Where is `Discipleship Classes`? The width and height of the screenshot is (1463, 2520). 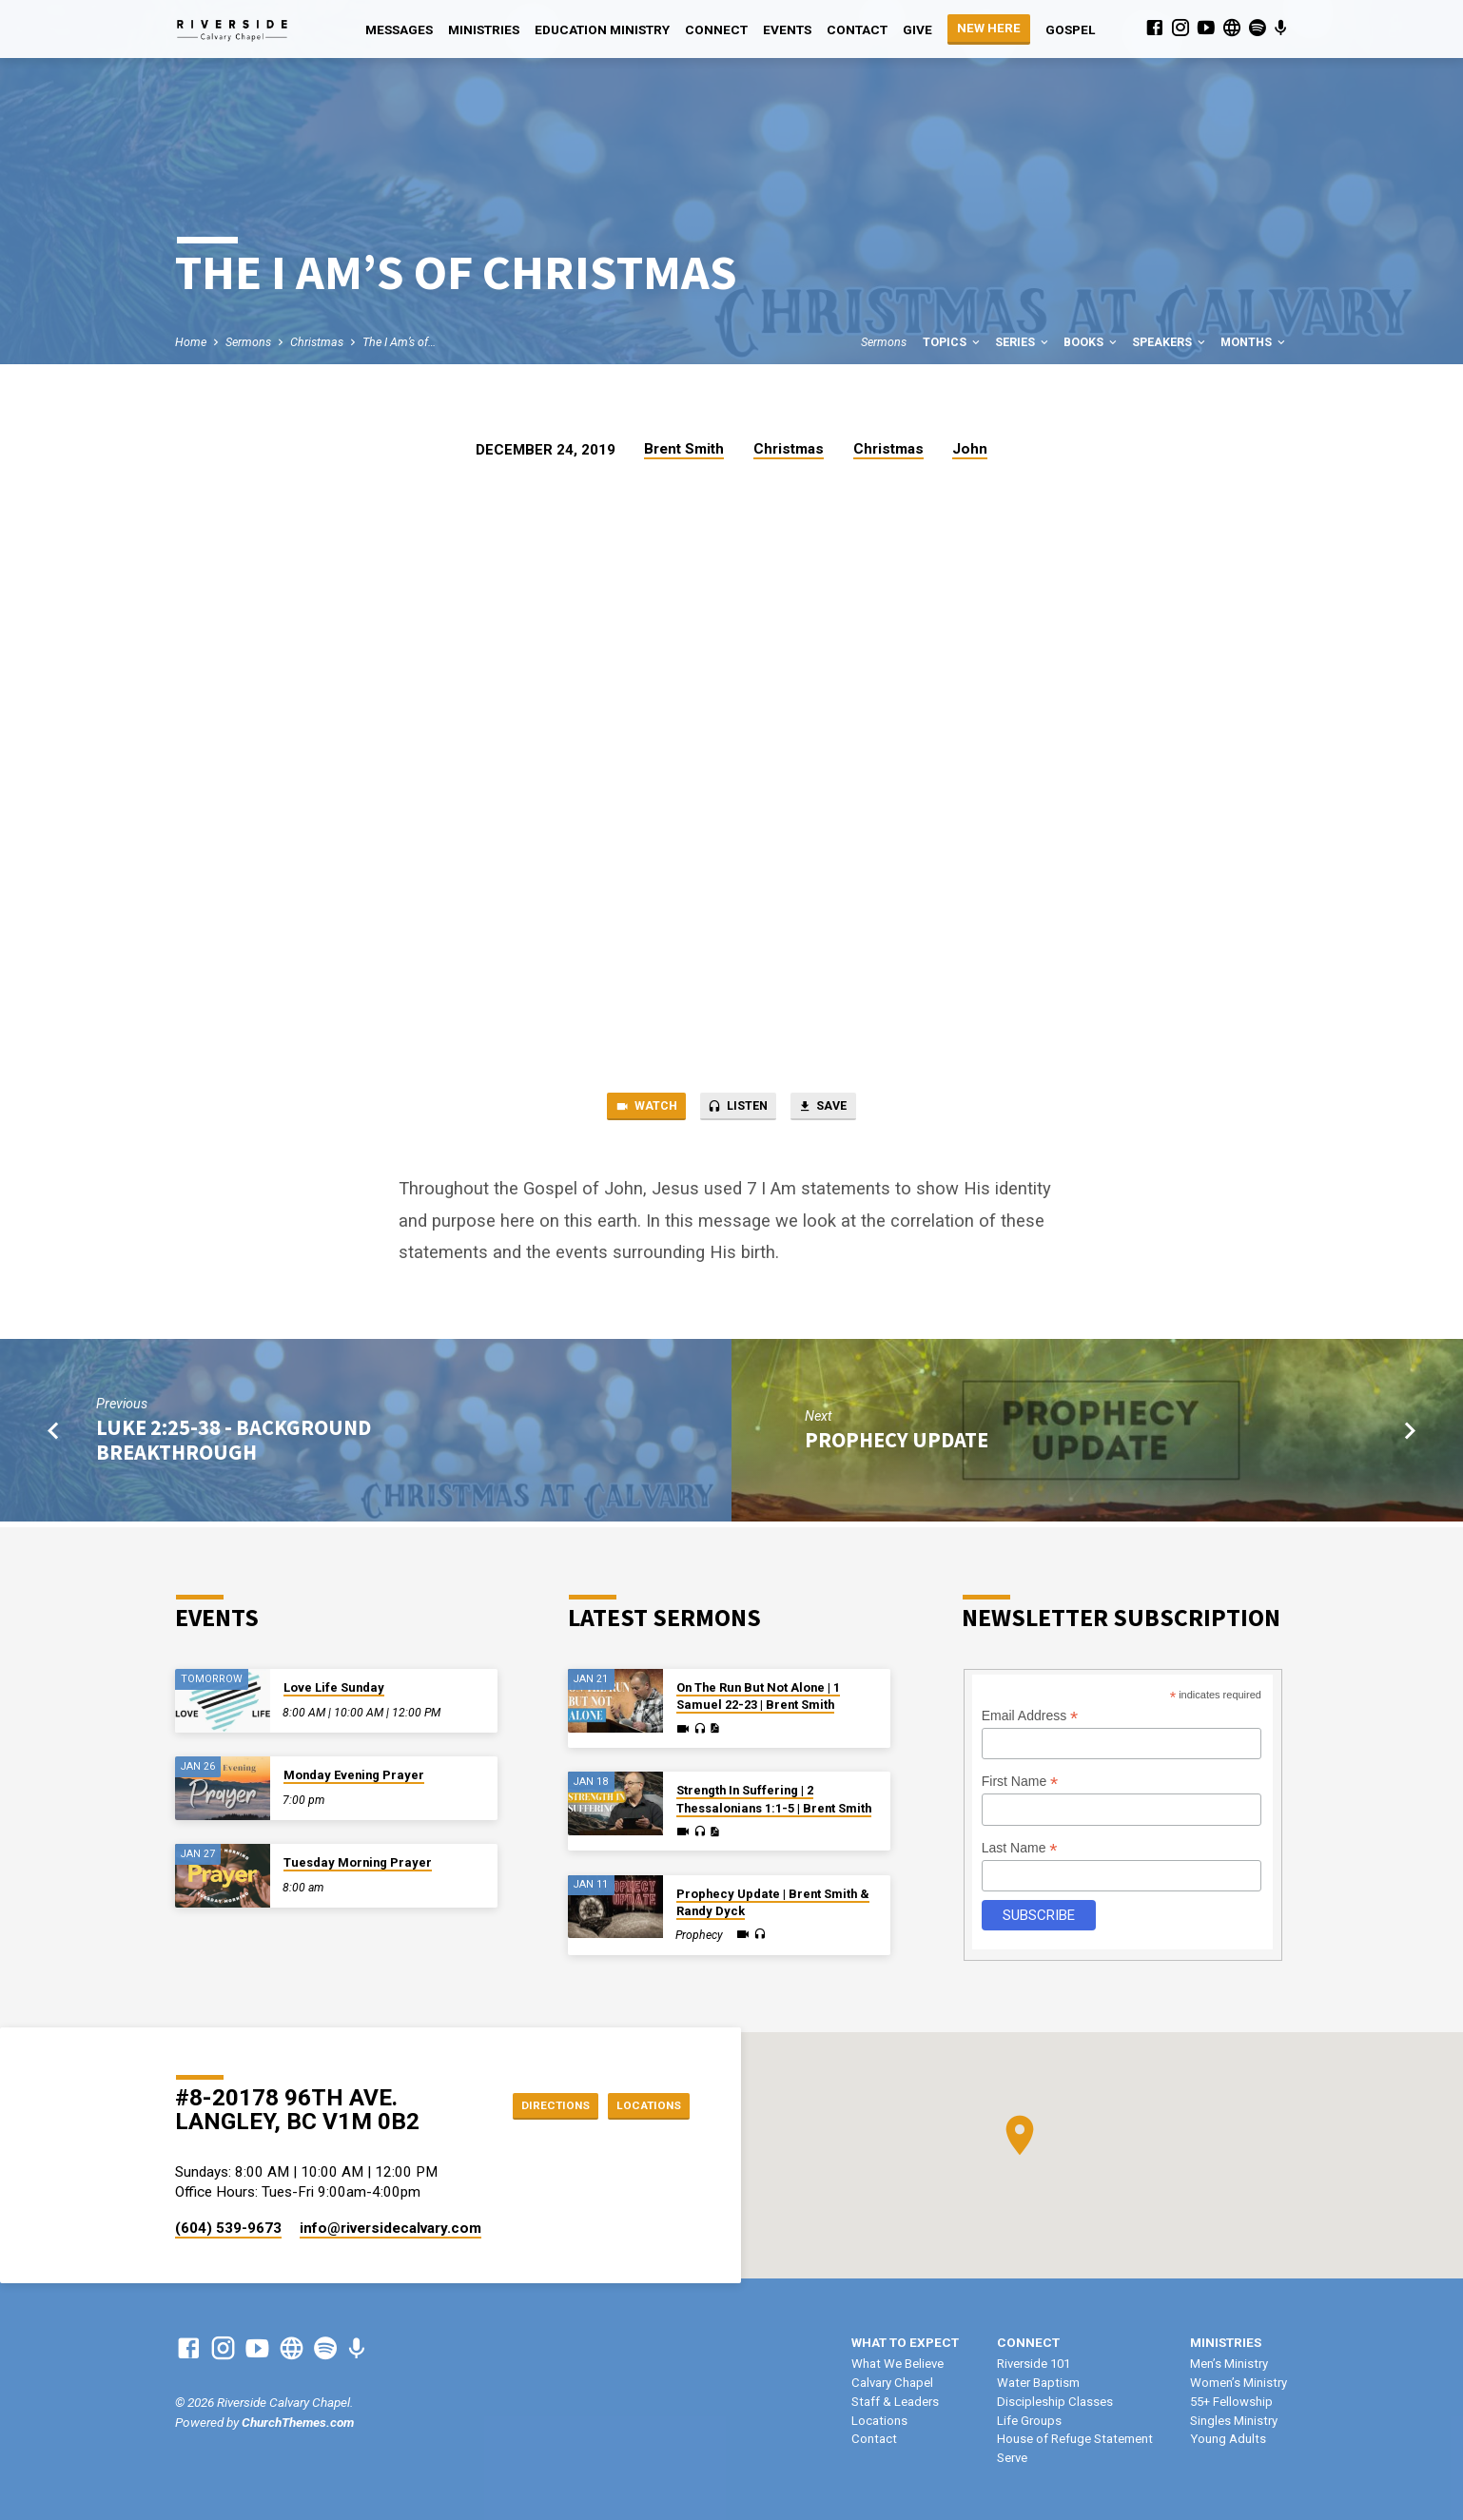
Discipleship Classes is located at coordinates (1055, 2401).